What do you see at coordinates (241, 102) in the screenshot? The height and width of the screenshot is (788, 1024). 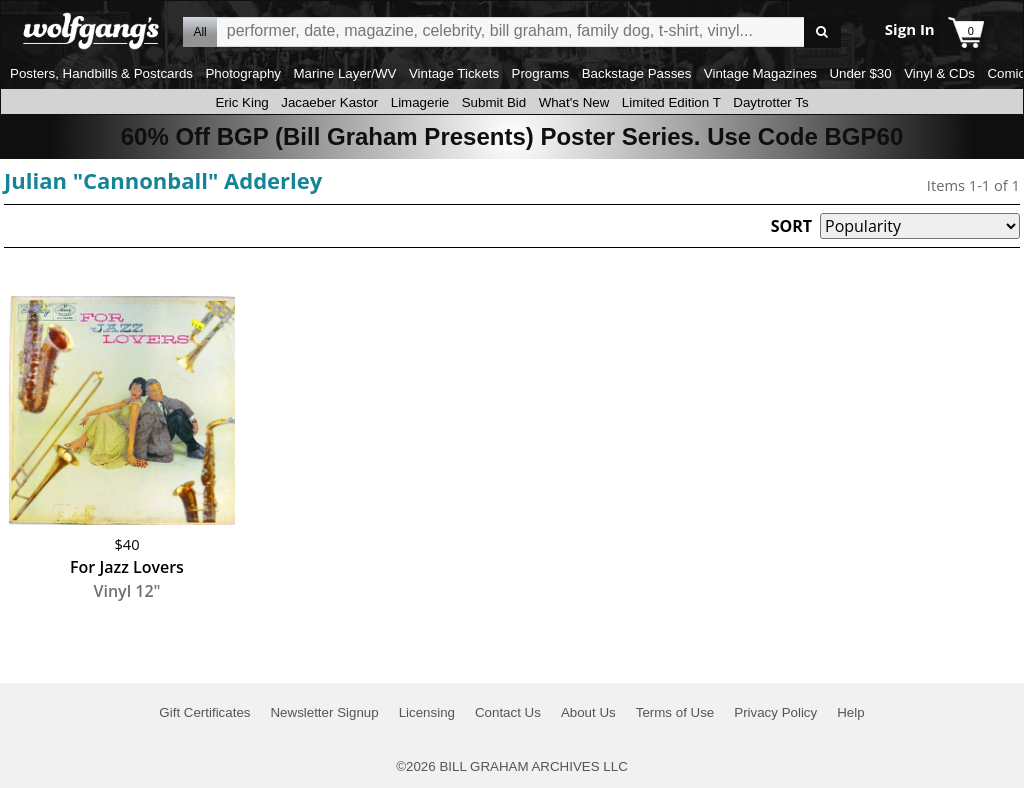 I see `Eric King` at bounding box center [241, 102].